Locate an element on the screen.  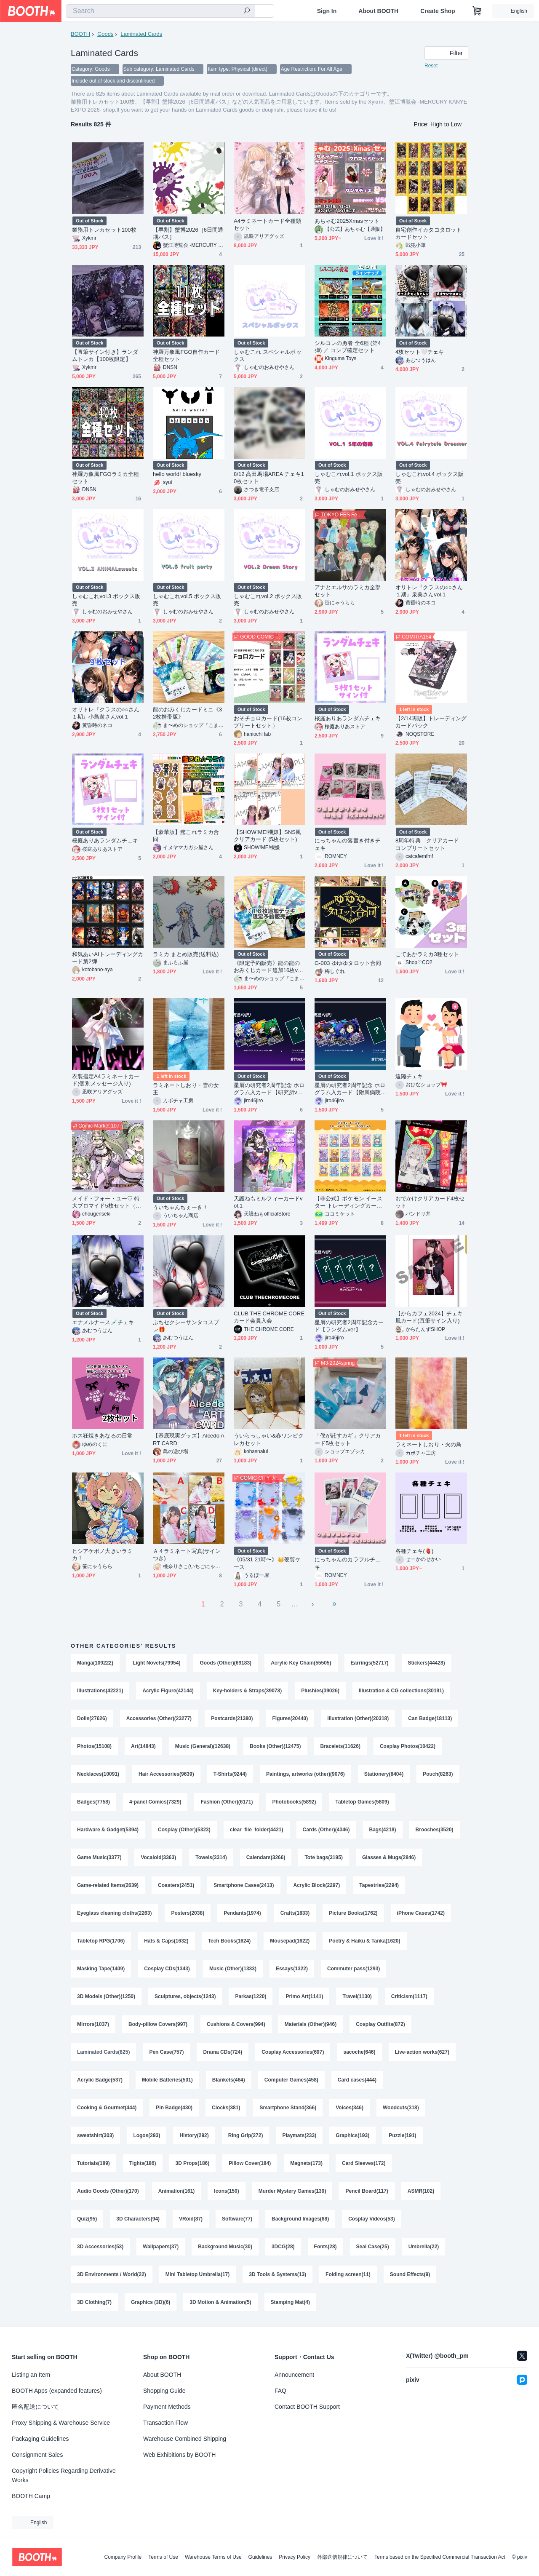
Illustration (Other)(20318) is located at coordinates (358, 1718).